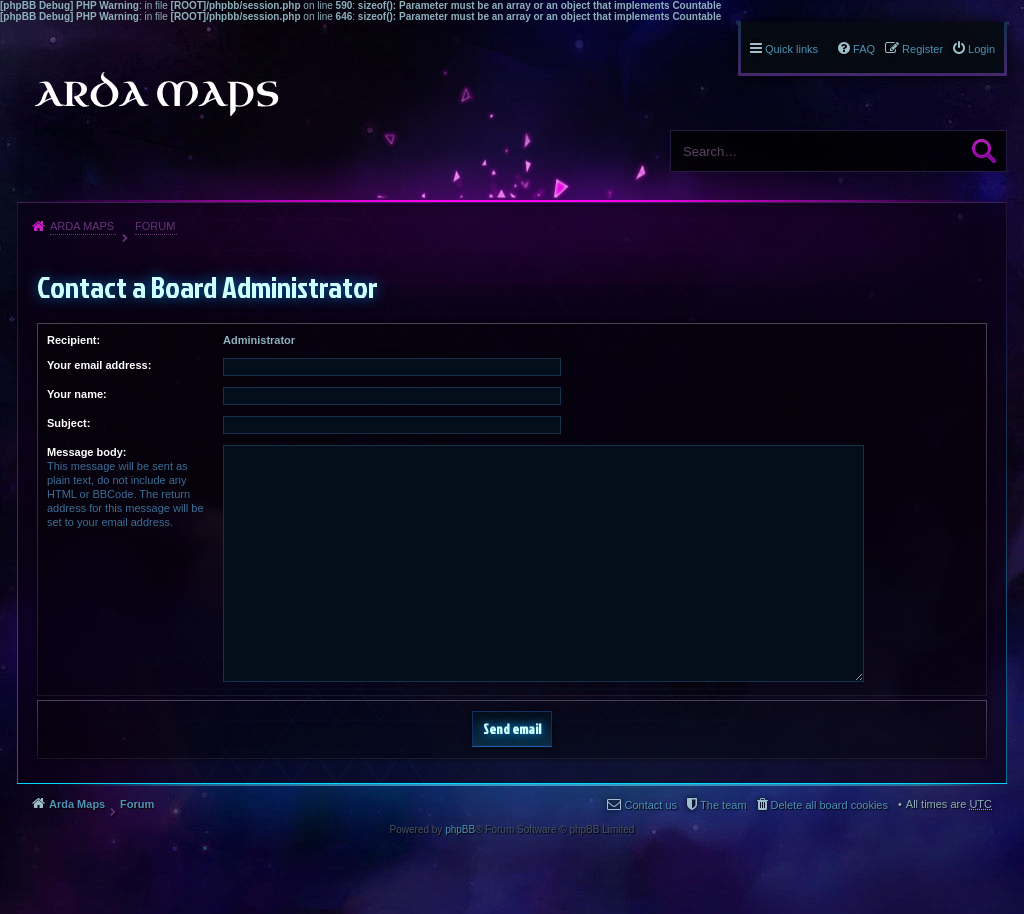  What do you see at coordinates (864, 49) in the screenshot?
I see `FAQ` at bounding box center [864, 49].